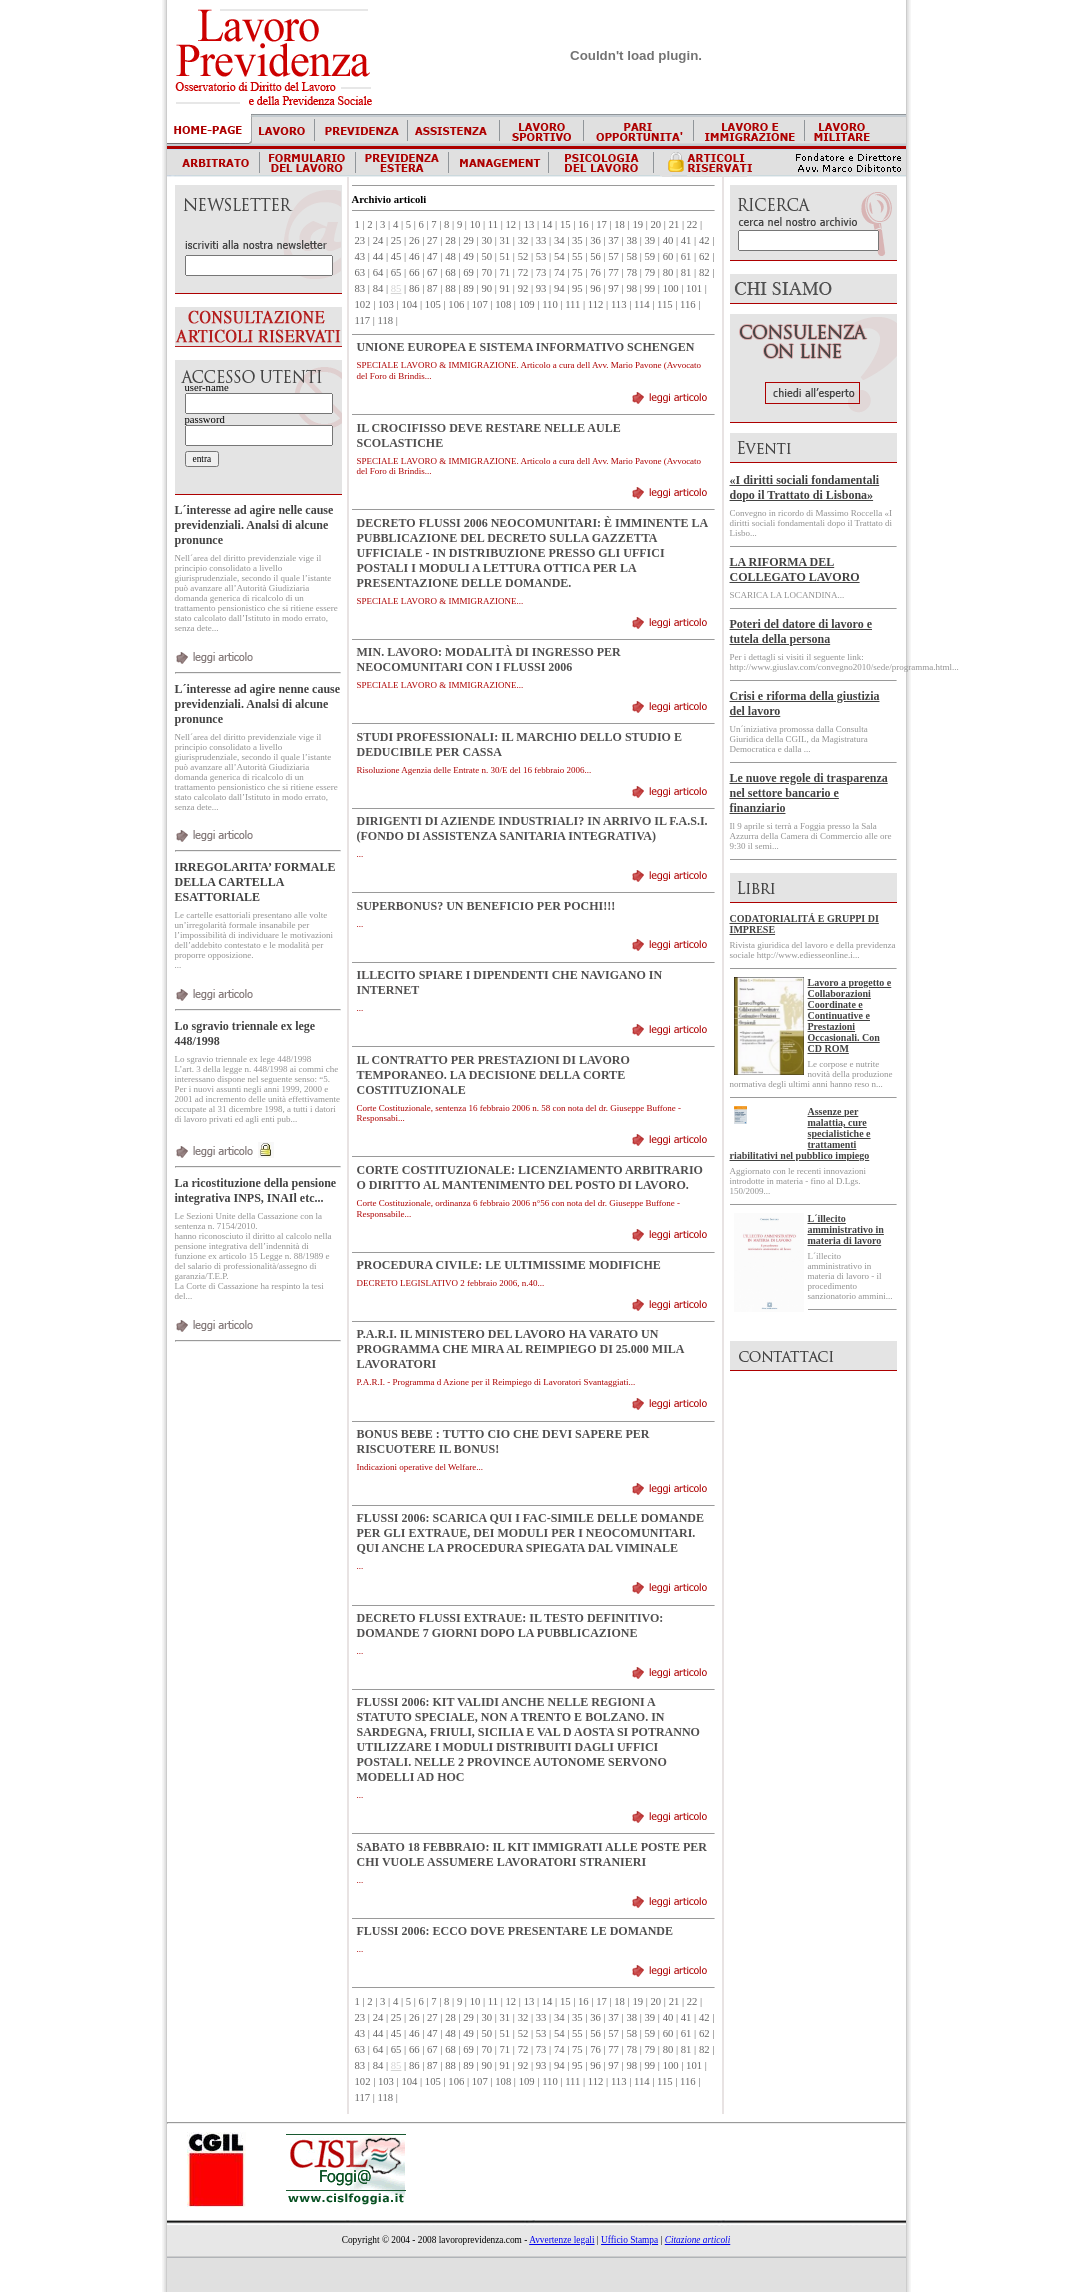 Image resolution: width=1072 pixels, height=2292 pixels. What do you see at coordinates (613, 288) in the screenshot?
I see `97` at bounding box center [613, 288].